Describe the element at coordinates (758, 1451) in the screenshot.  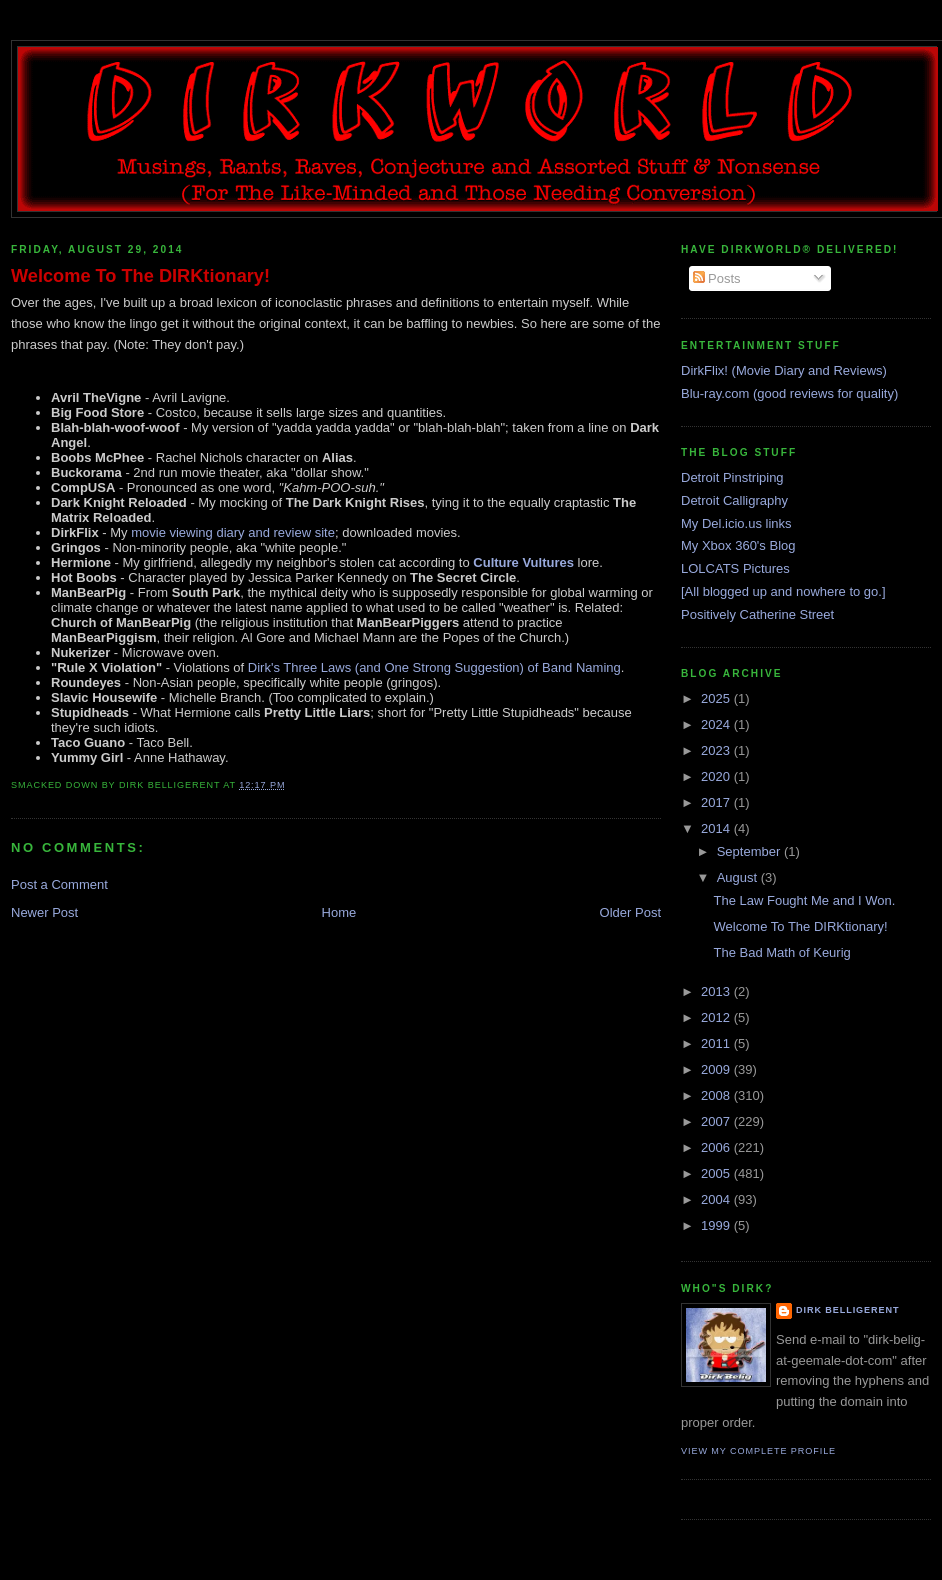
I see `View my complete profile` at that location.